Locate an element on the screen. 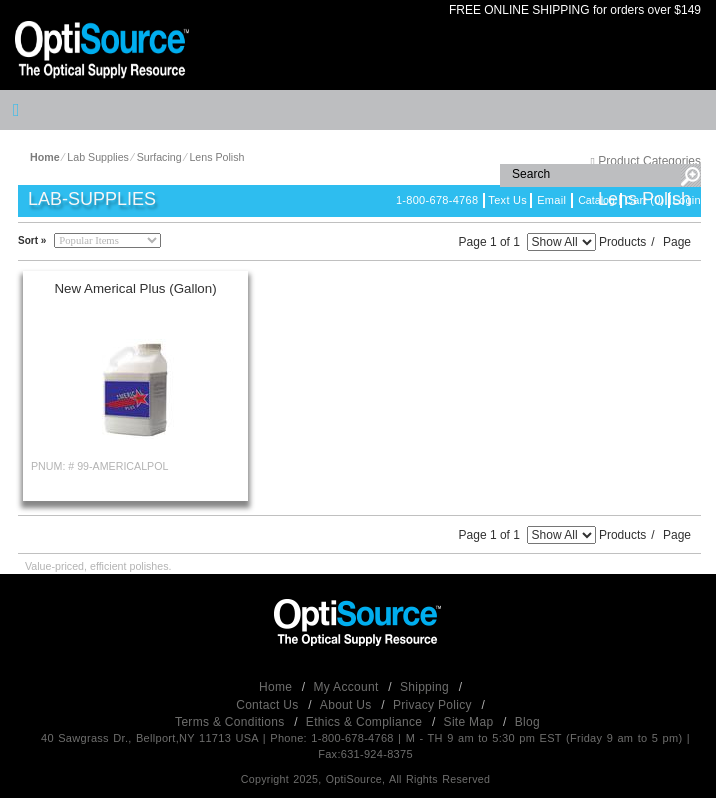 This screenshot has height=798, width=716. Login is located at coordinates (687, 200).